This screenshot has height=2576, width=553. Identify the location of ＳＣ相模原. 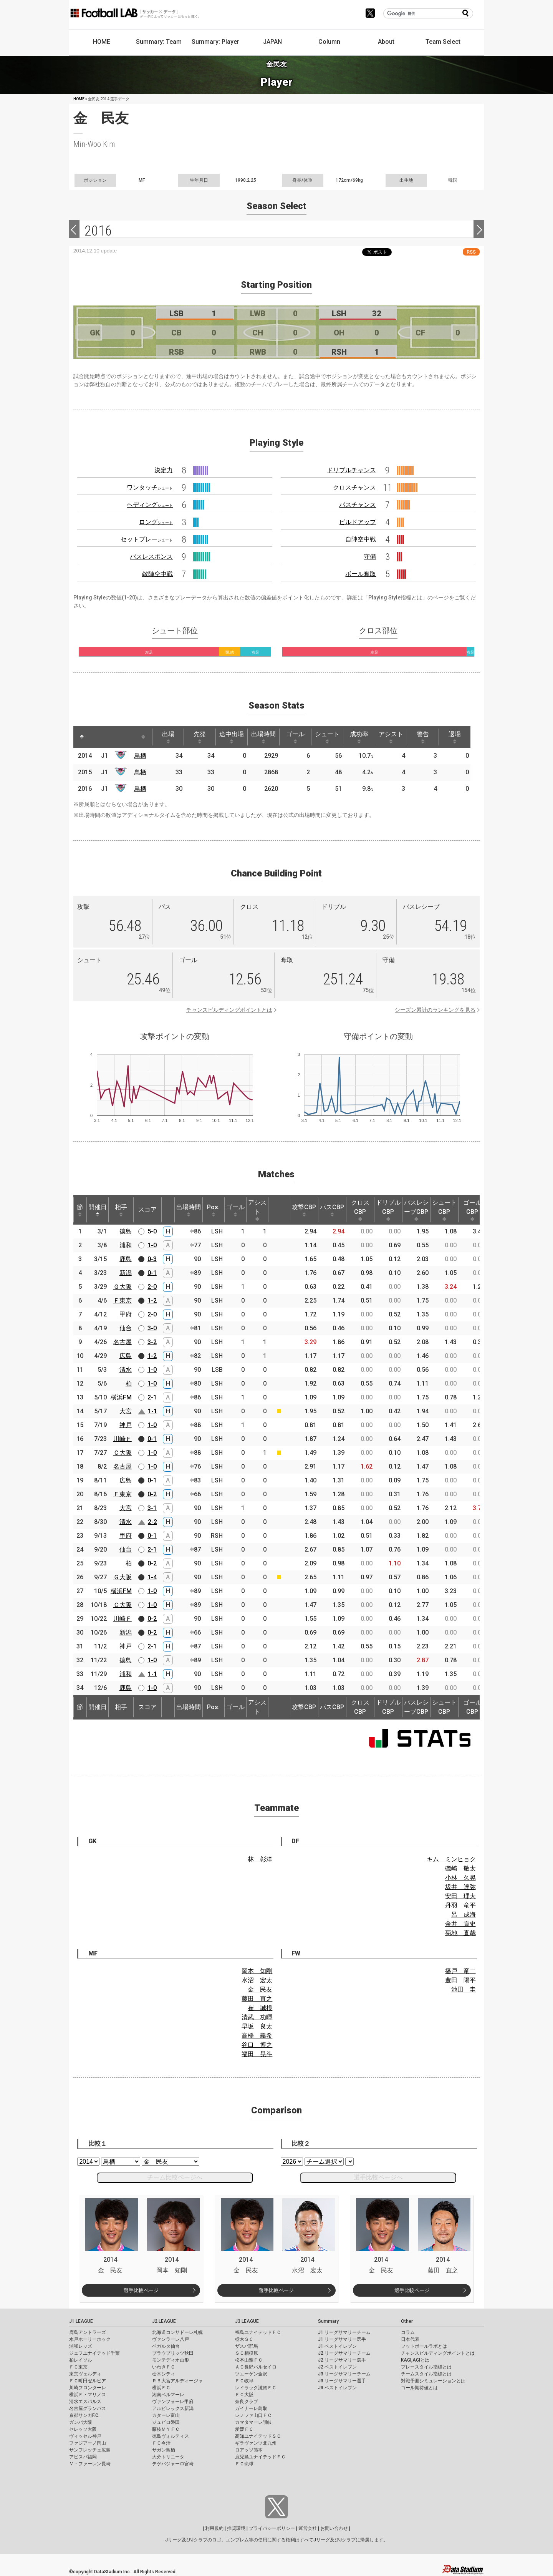
(246, 2353).